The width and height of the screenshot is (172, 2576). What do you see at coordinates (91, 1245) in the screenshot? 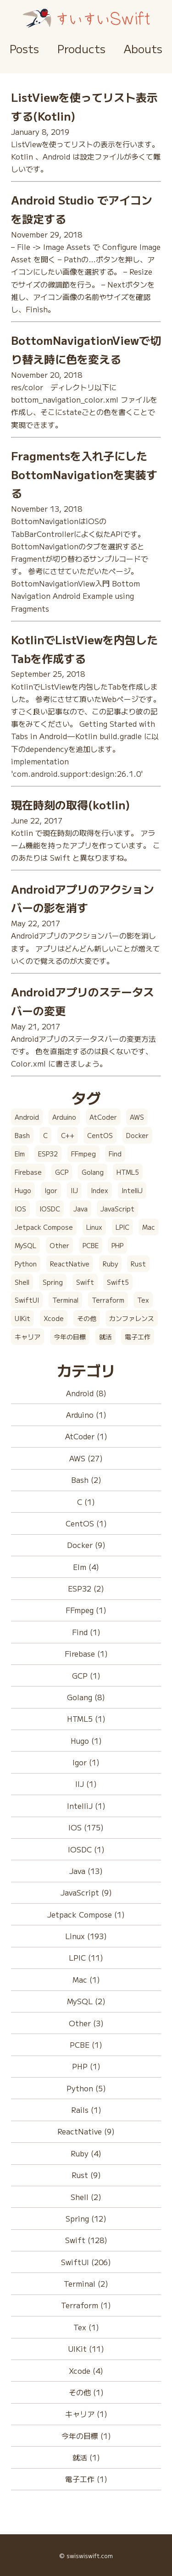
I see `PCBE` at bounding box center [91, 1245].